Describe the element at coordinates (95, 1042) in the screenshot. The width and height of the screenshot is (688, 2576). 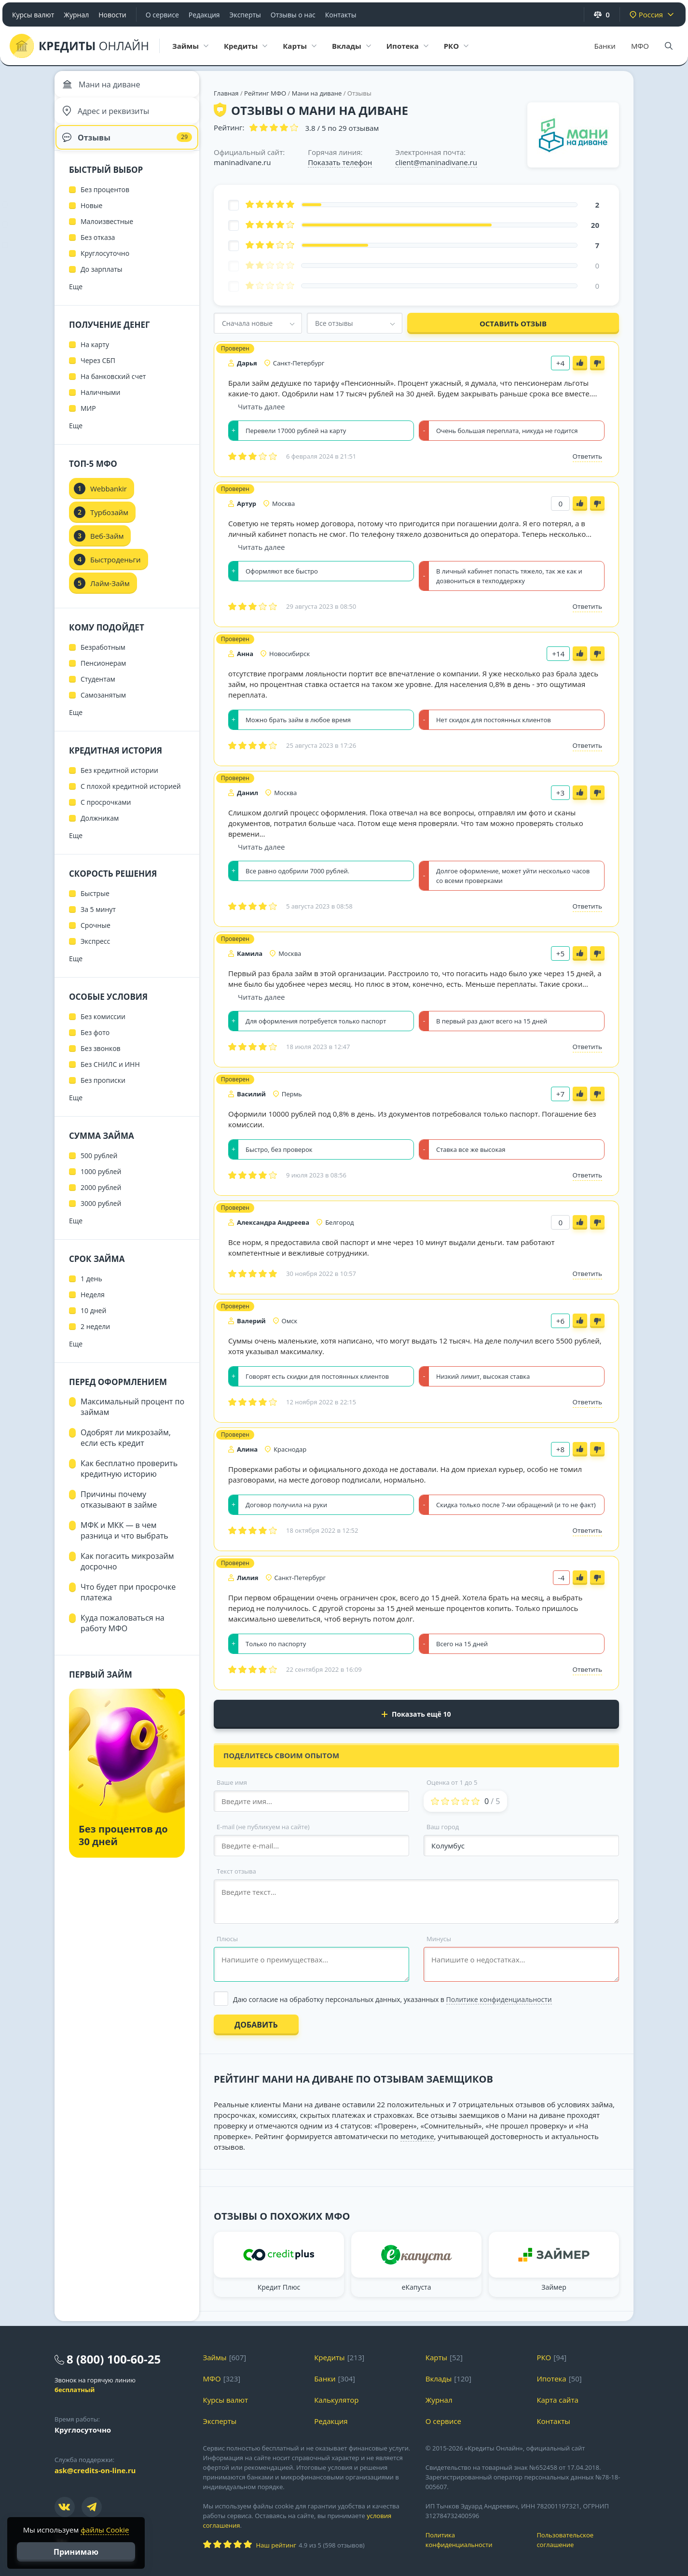
I see `Без фото` at that location.